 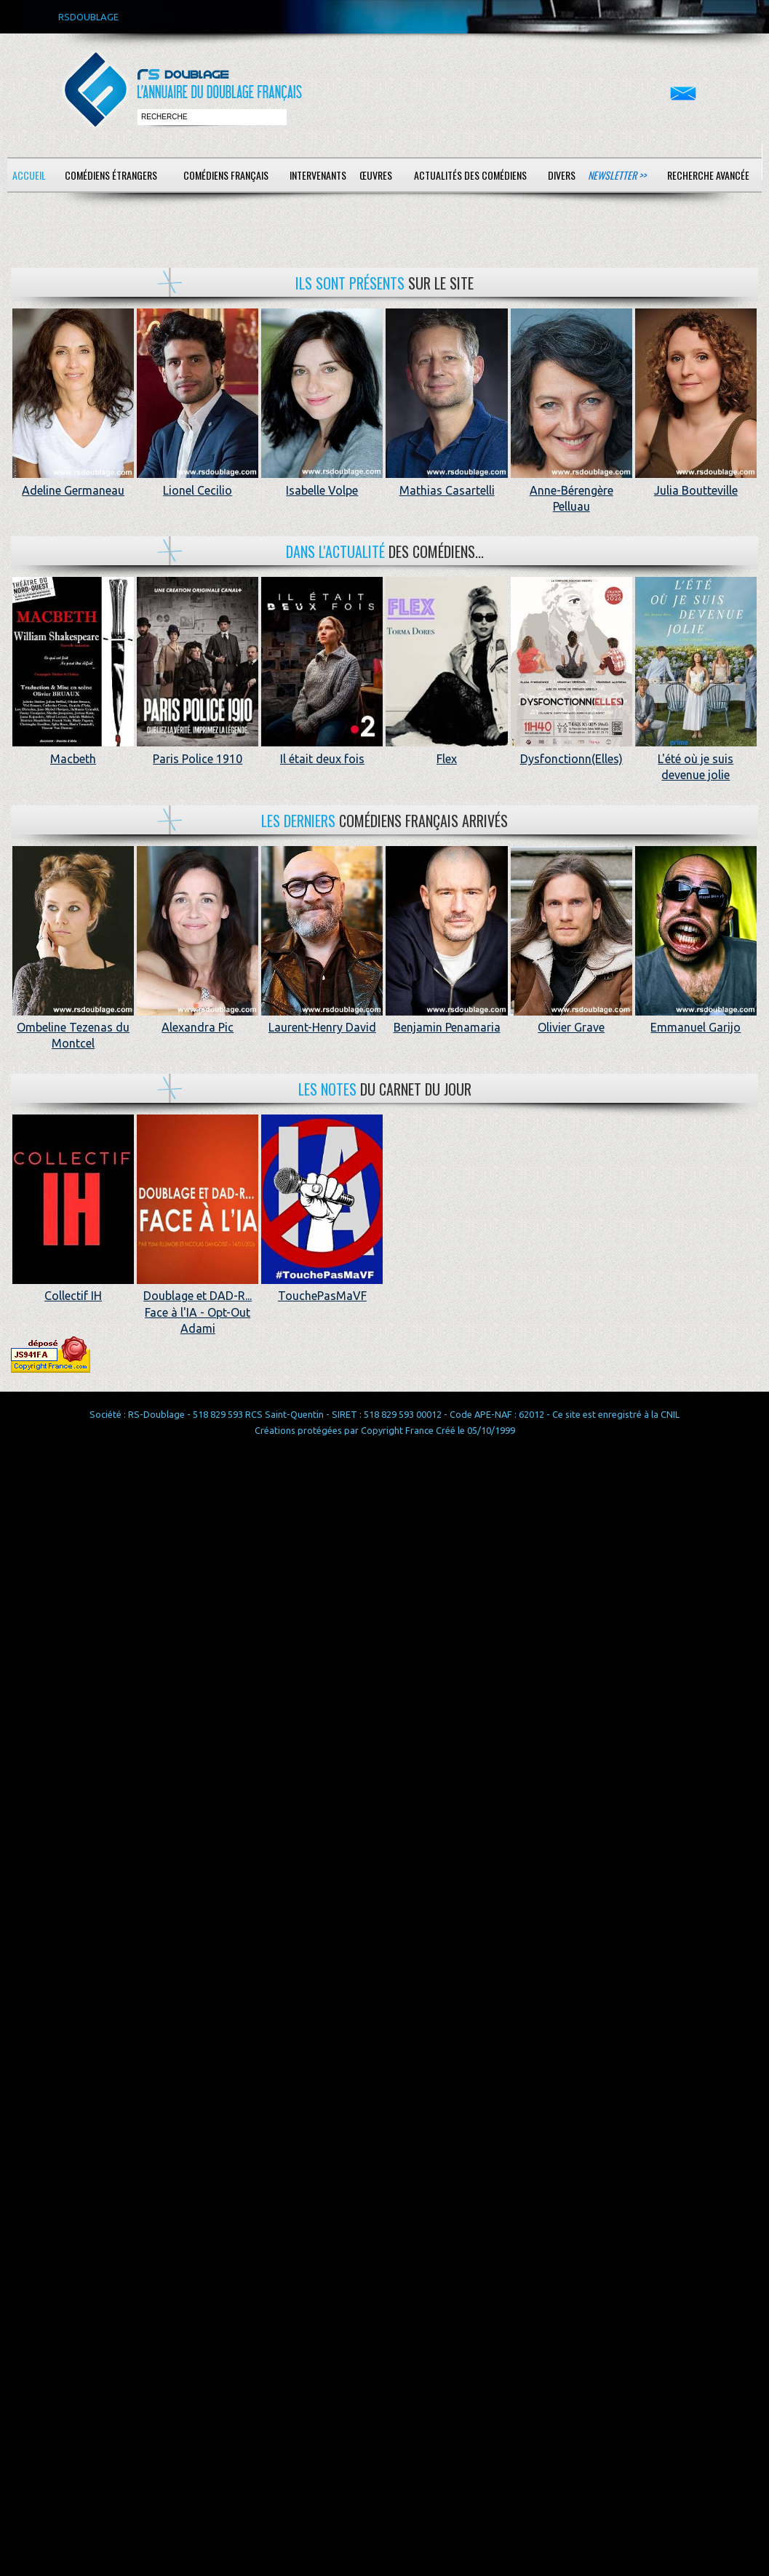 What do you see at coordinates (225, 175) in the screenshot?
I see `Comédiens français` at bounding box center [225, 175].